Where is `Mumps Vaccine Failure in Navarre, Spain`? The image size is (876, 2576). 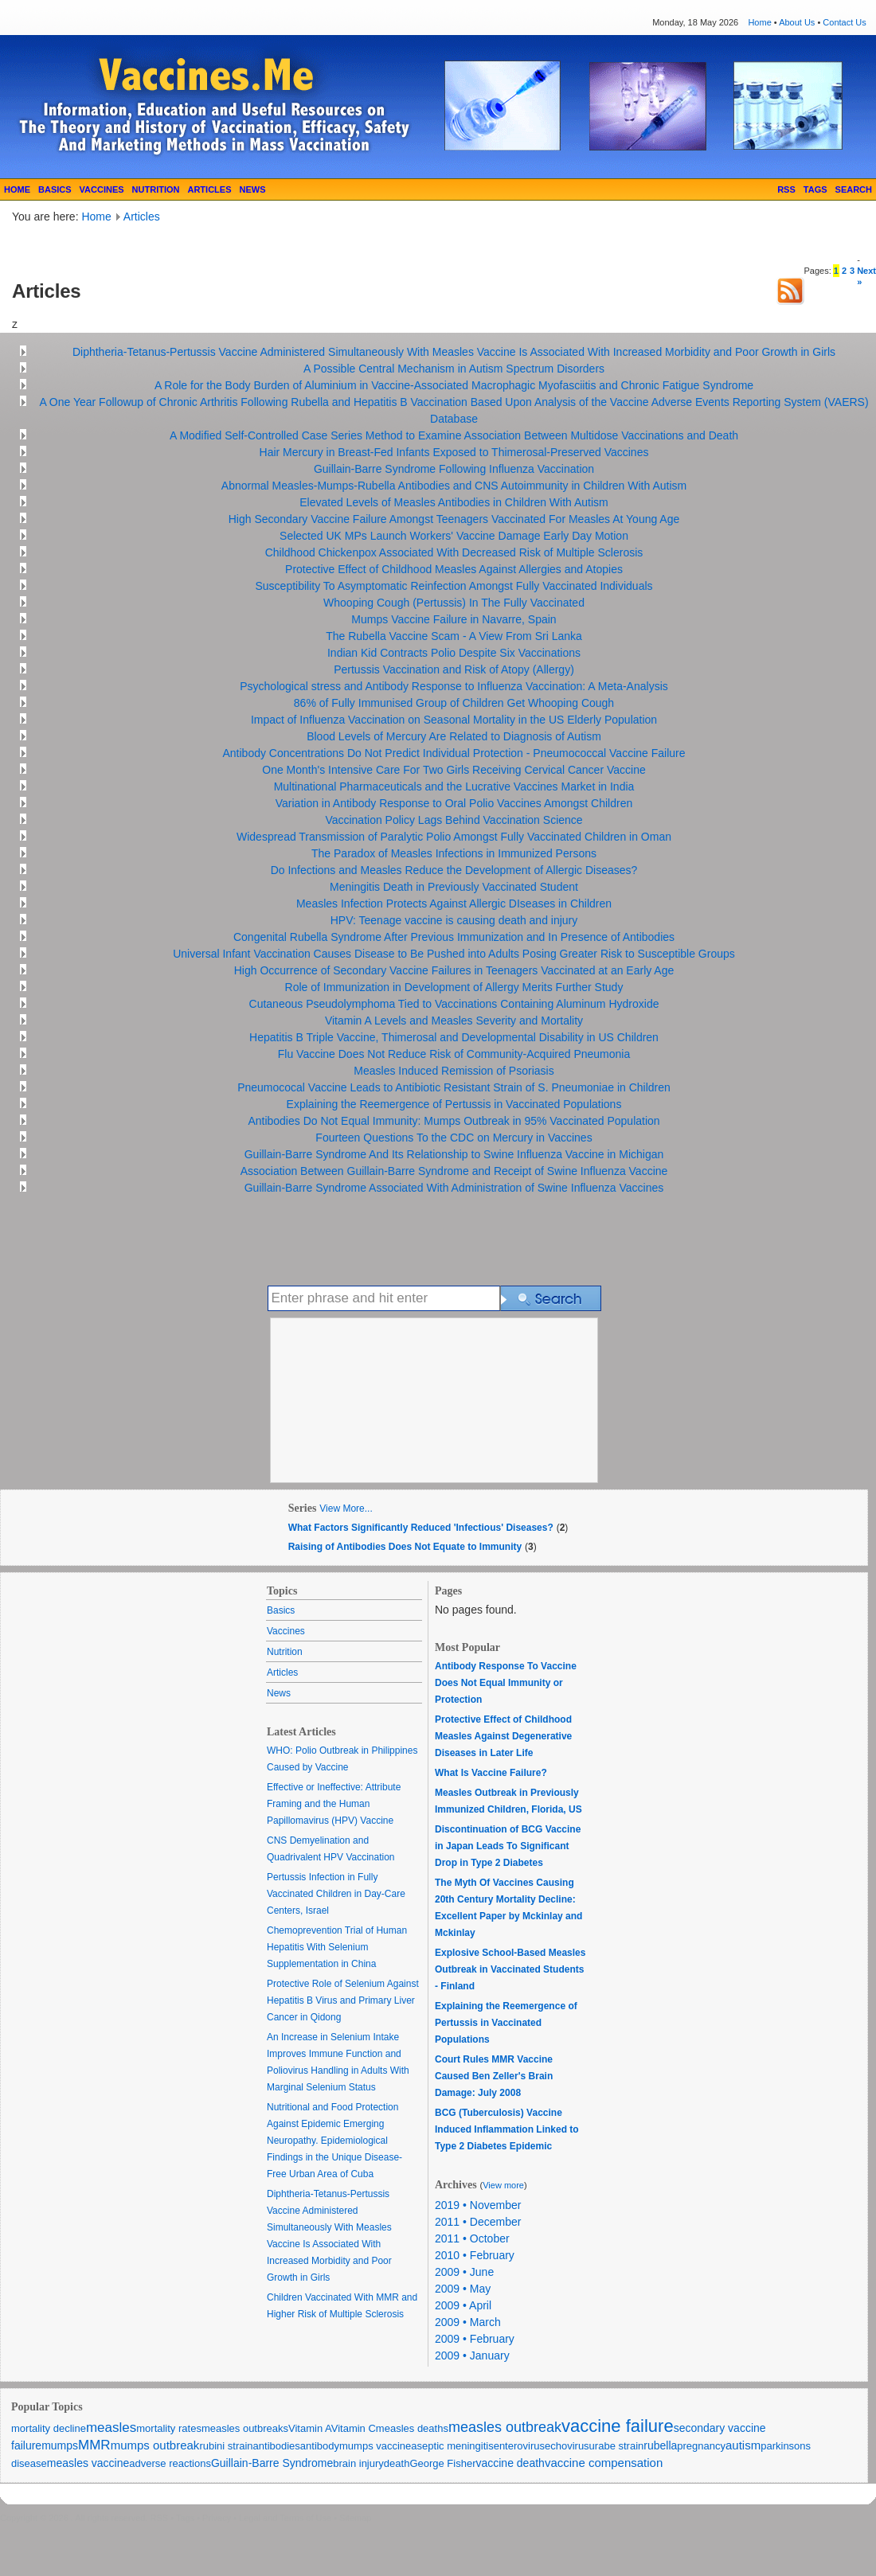
Mumps Vaccine Failure in Navarre, Spain is located at coordinates (453, 619).